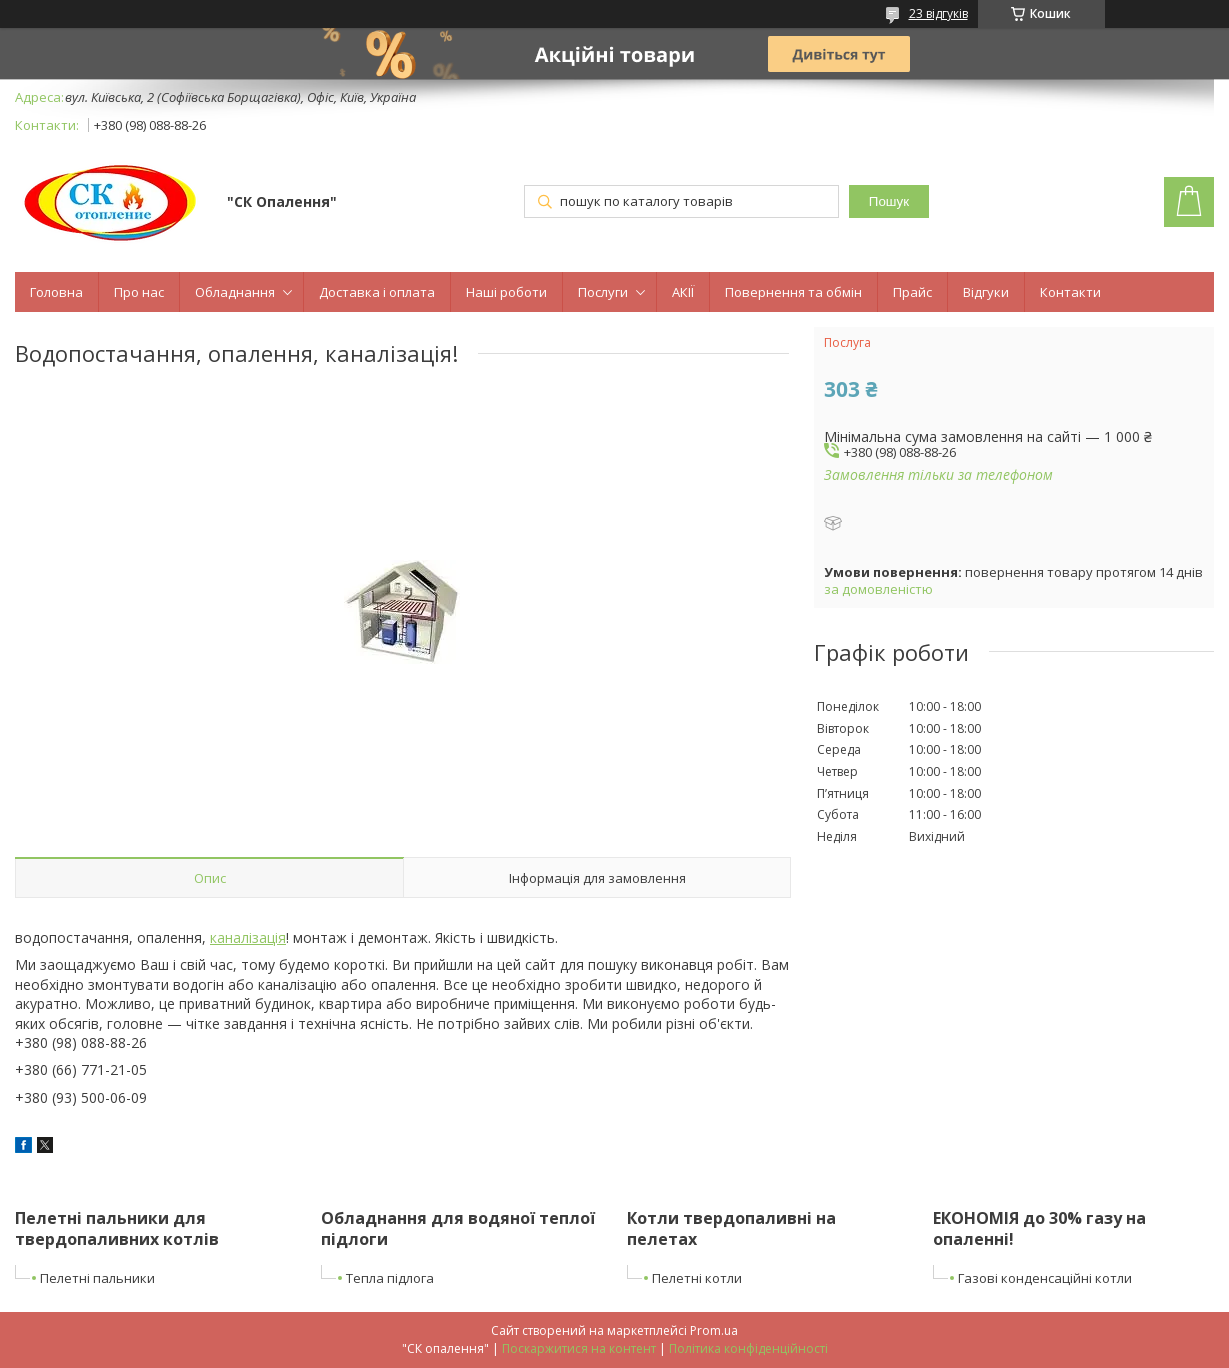 The width and height of the screenshot is (1229, 1368). What do you see at coordinates (506, 292) in the screenshot?
I see `Наші роботи` at bounding box center [506, 292].